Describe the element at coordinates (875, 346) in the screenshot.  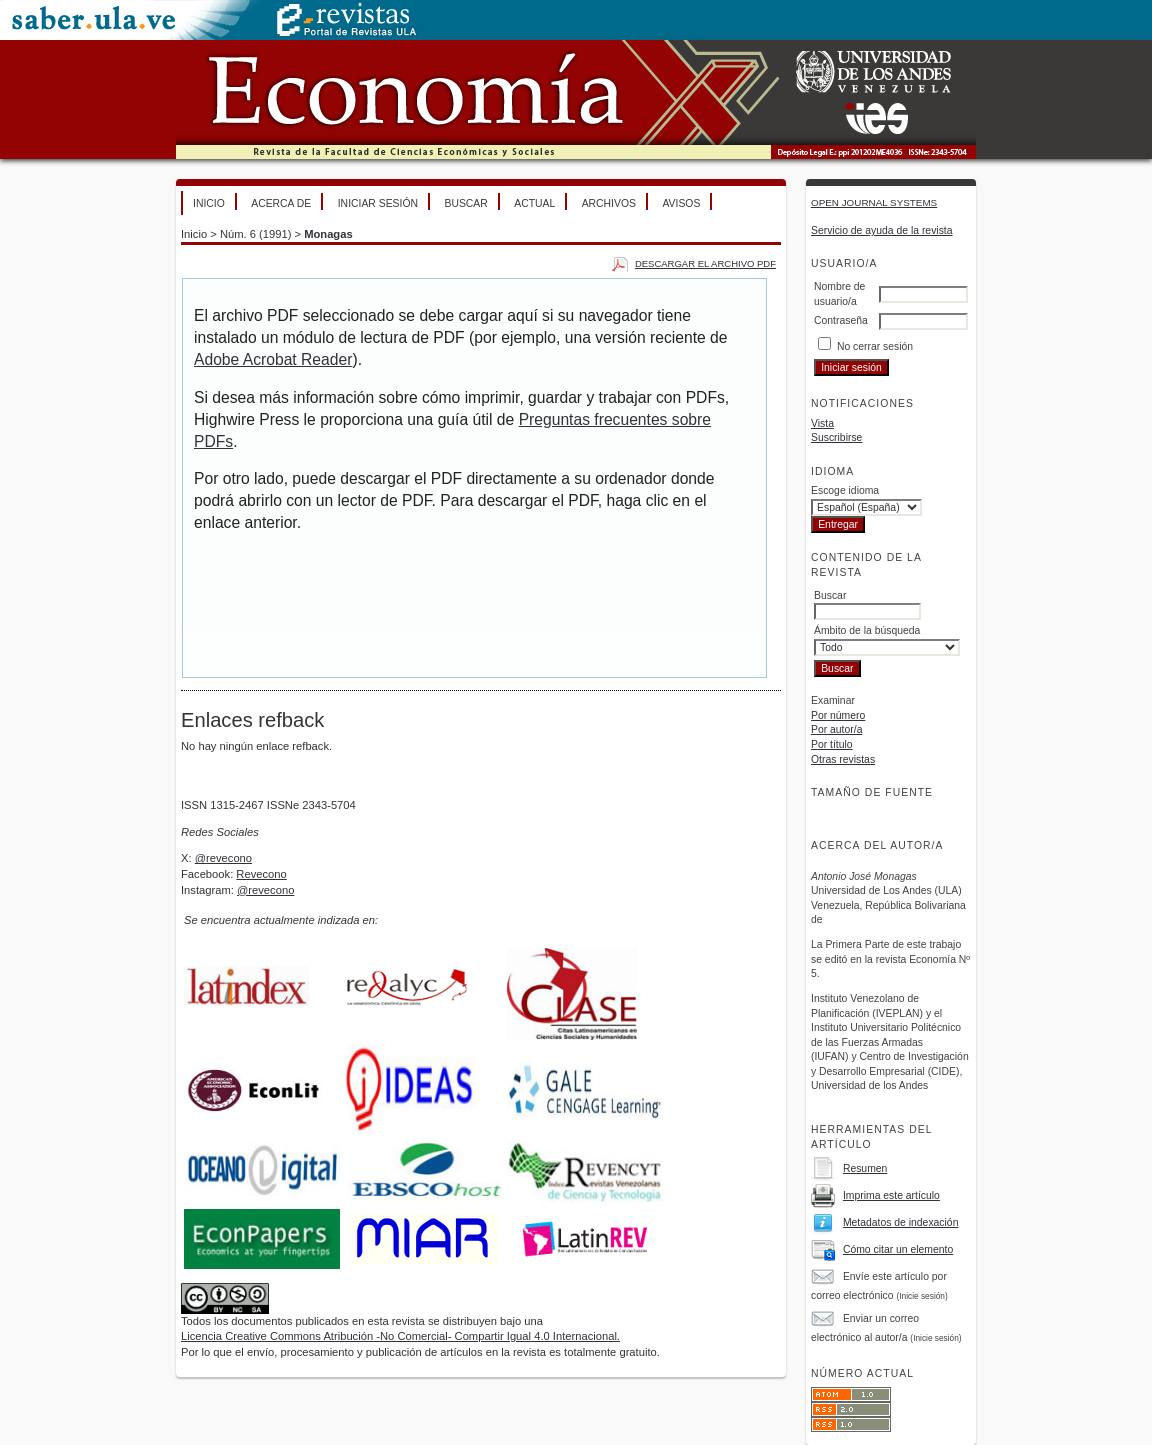
I see `No cerrar sesión` at that location.